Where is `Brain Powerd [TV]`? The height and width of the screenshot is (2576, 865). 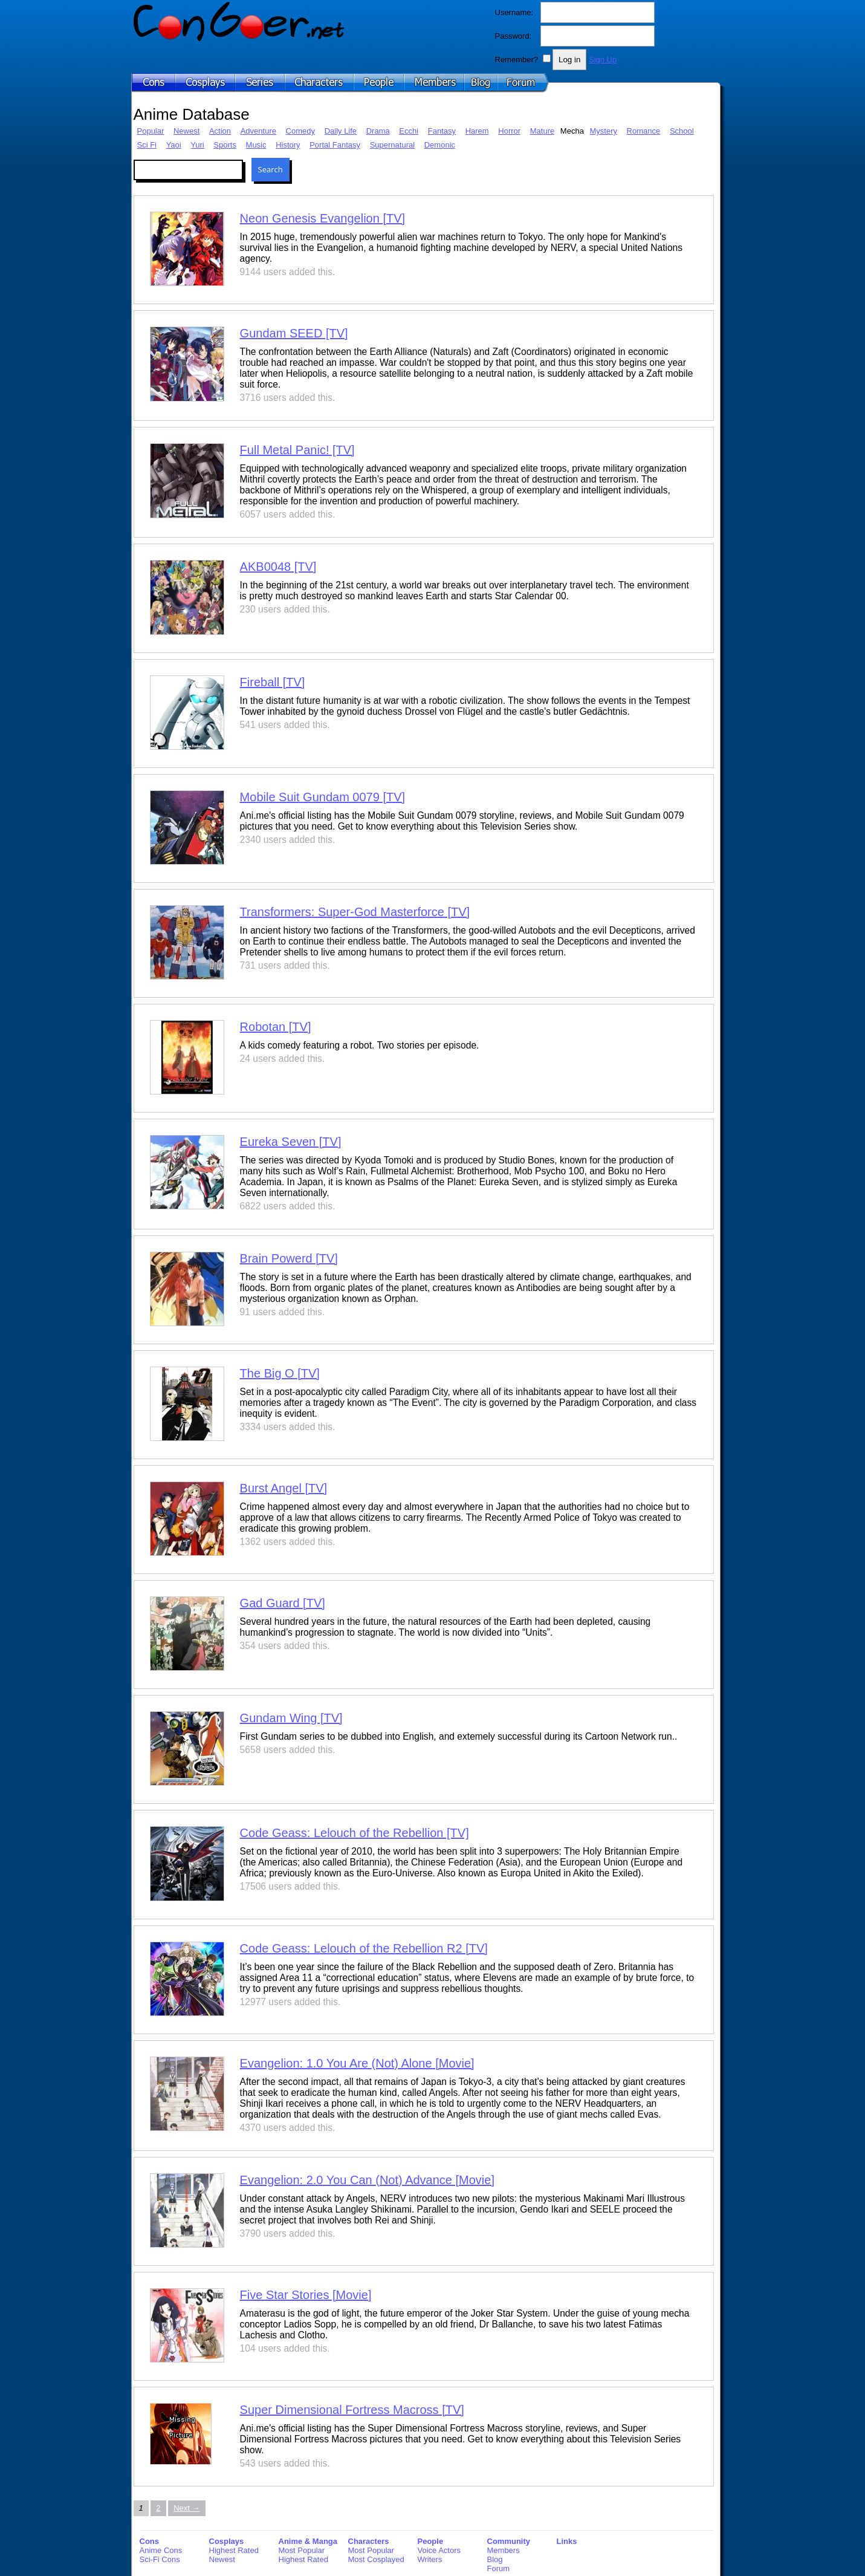
Brain Powerd [TV] is located at coordinates (289, 1258).